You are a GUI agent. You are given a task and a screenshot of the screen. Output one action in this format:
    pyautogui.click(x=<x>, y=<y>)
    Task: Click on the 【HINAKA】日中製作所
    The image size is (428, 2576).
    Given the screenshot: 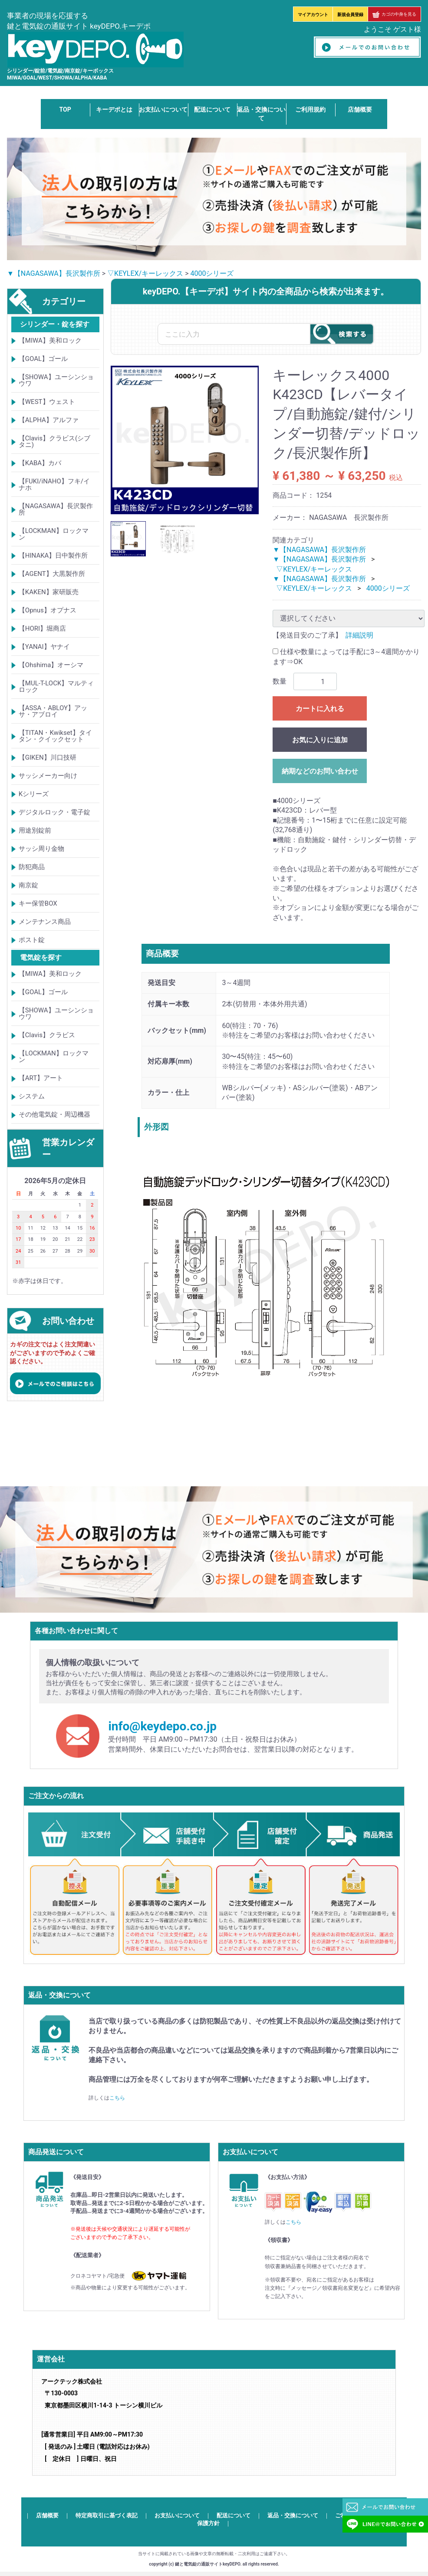 What is the action you would take?
    pyautogui.click(x=53, y=555)
    